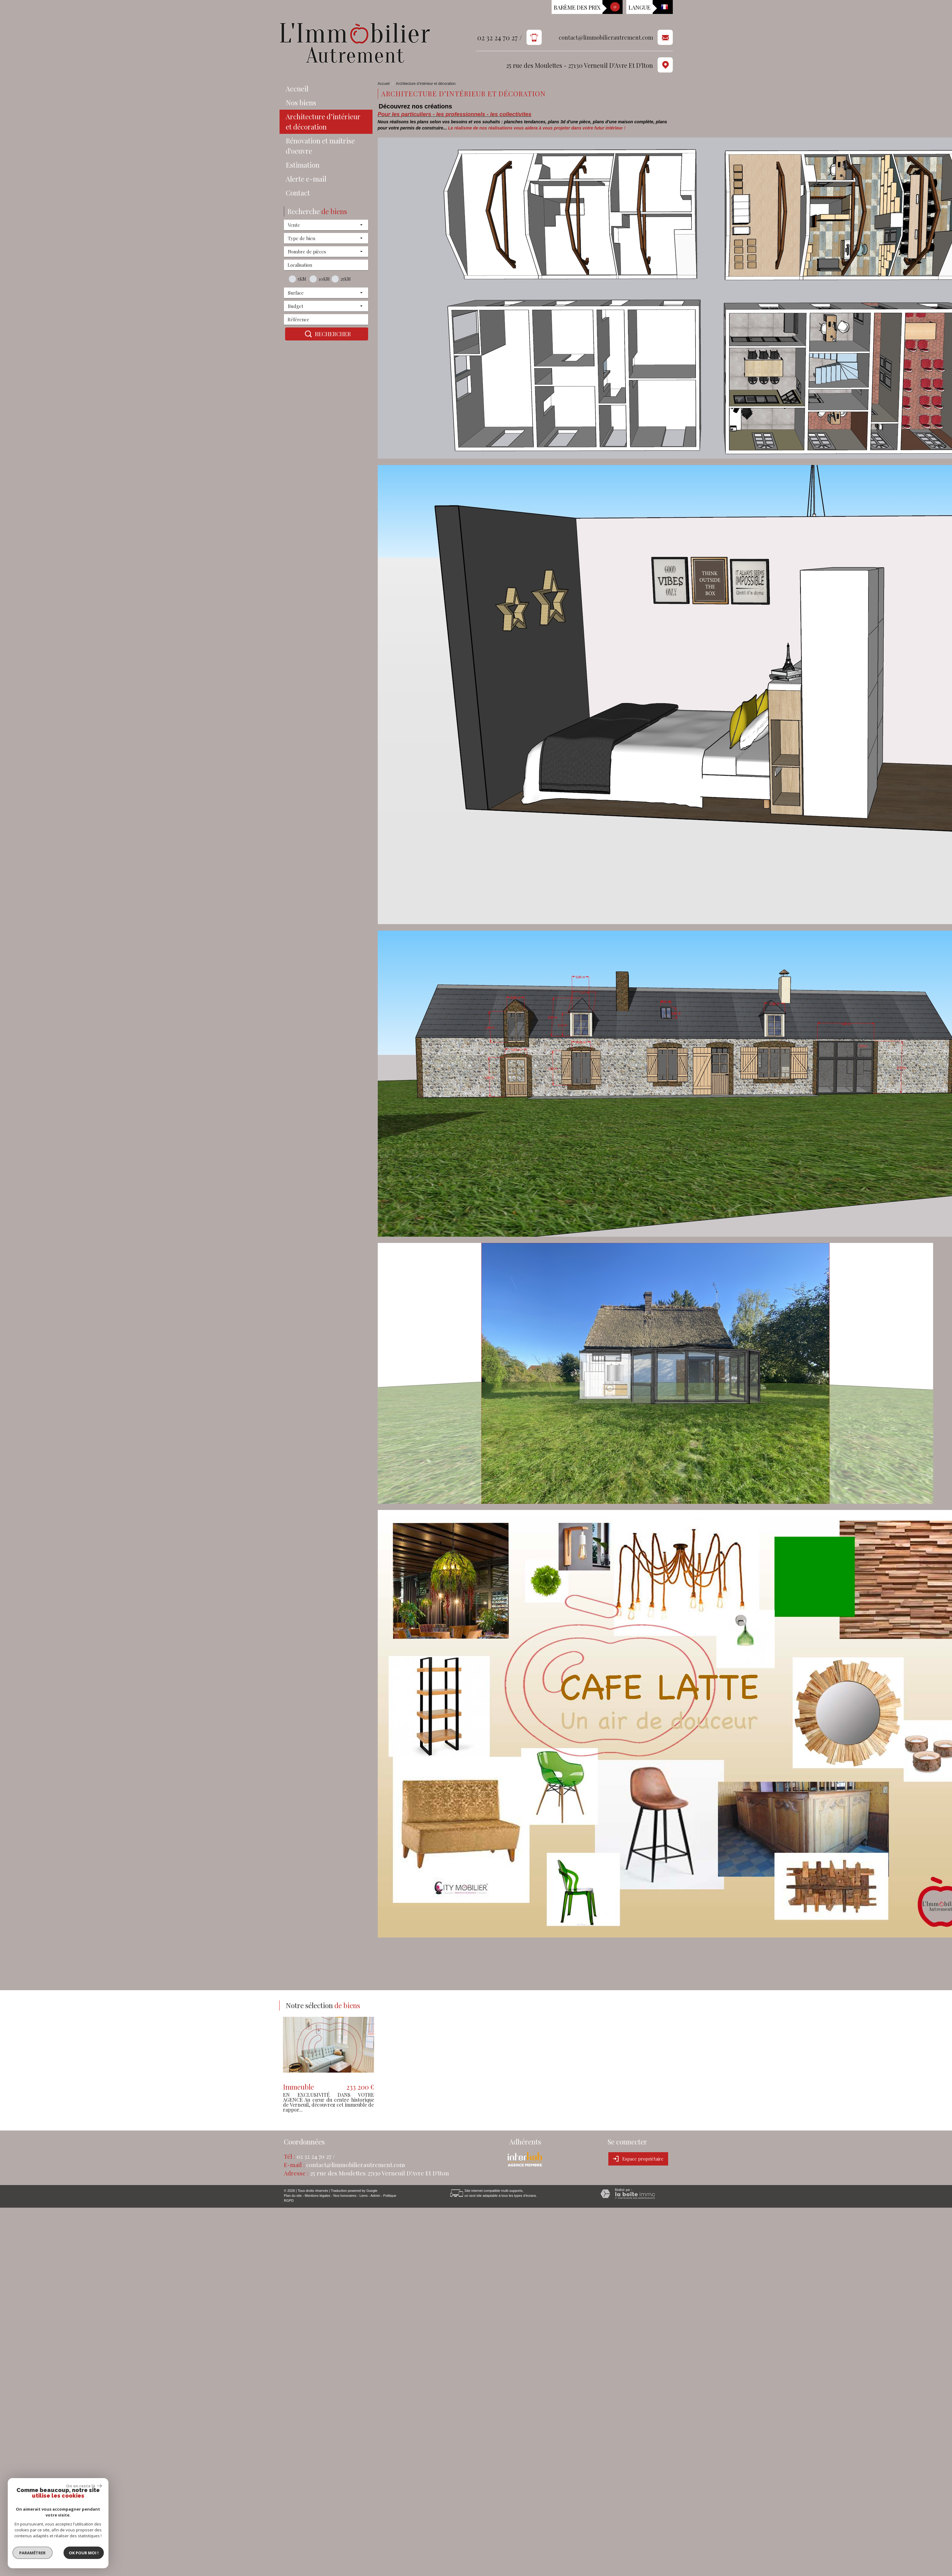 This screenshot has height=2576, width=952. What do you see at coordinates (320, 146) in the screenshot?
I see `Rénovation et maîtrise d'oeuvre` at bounding box center [320, 146].